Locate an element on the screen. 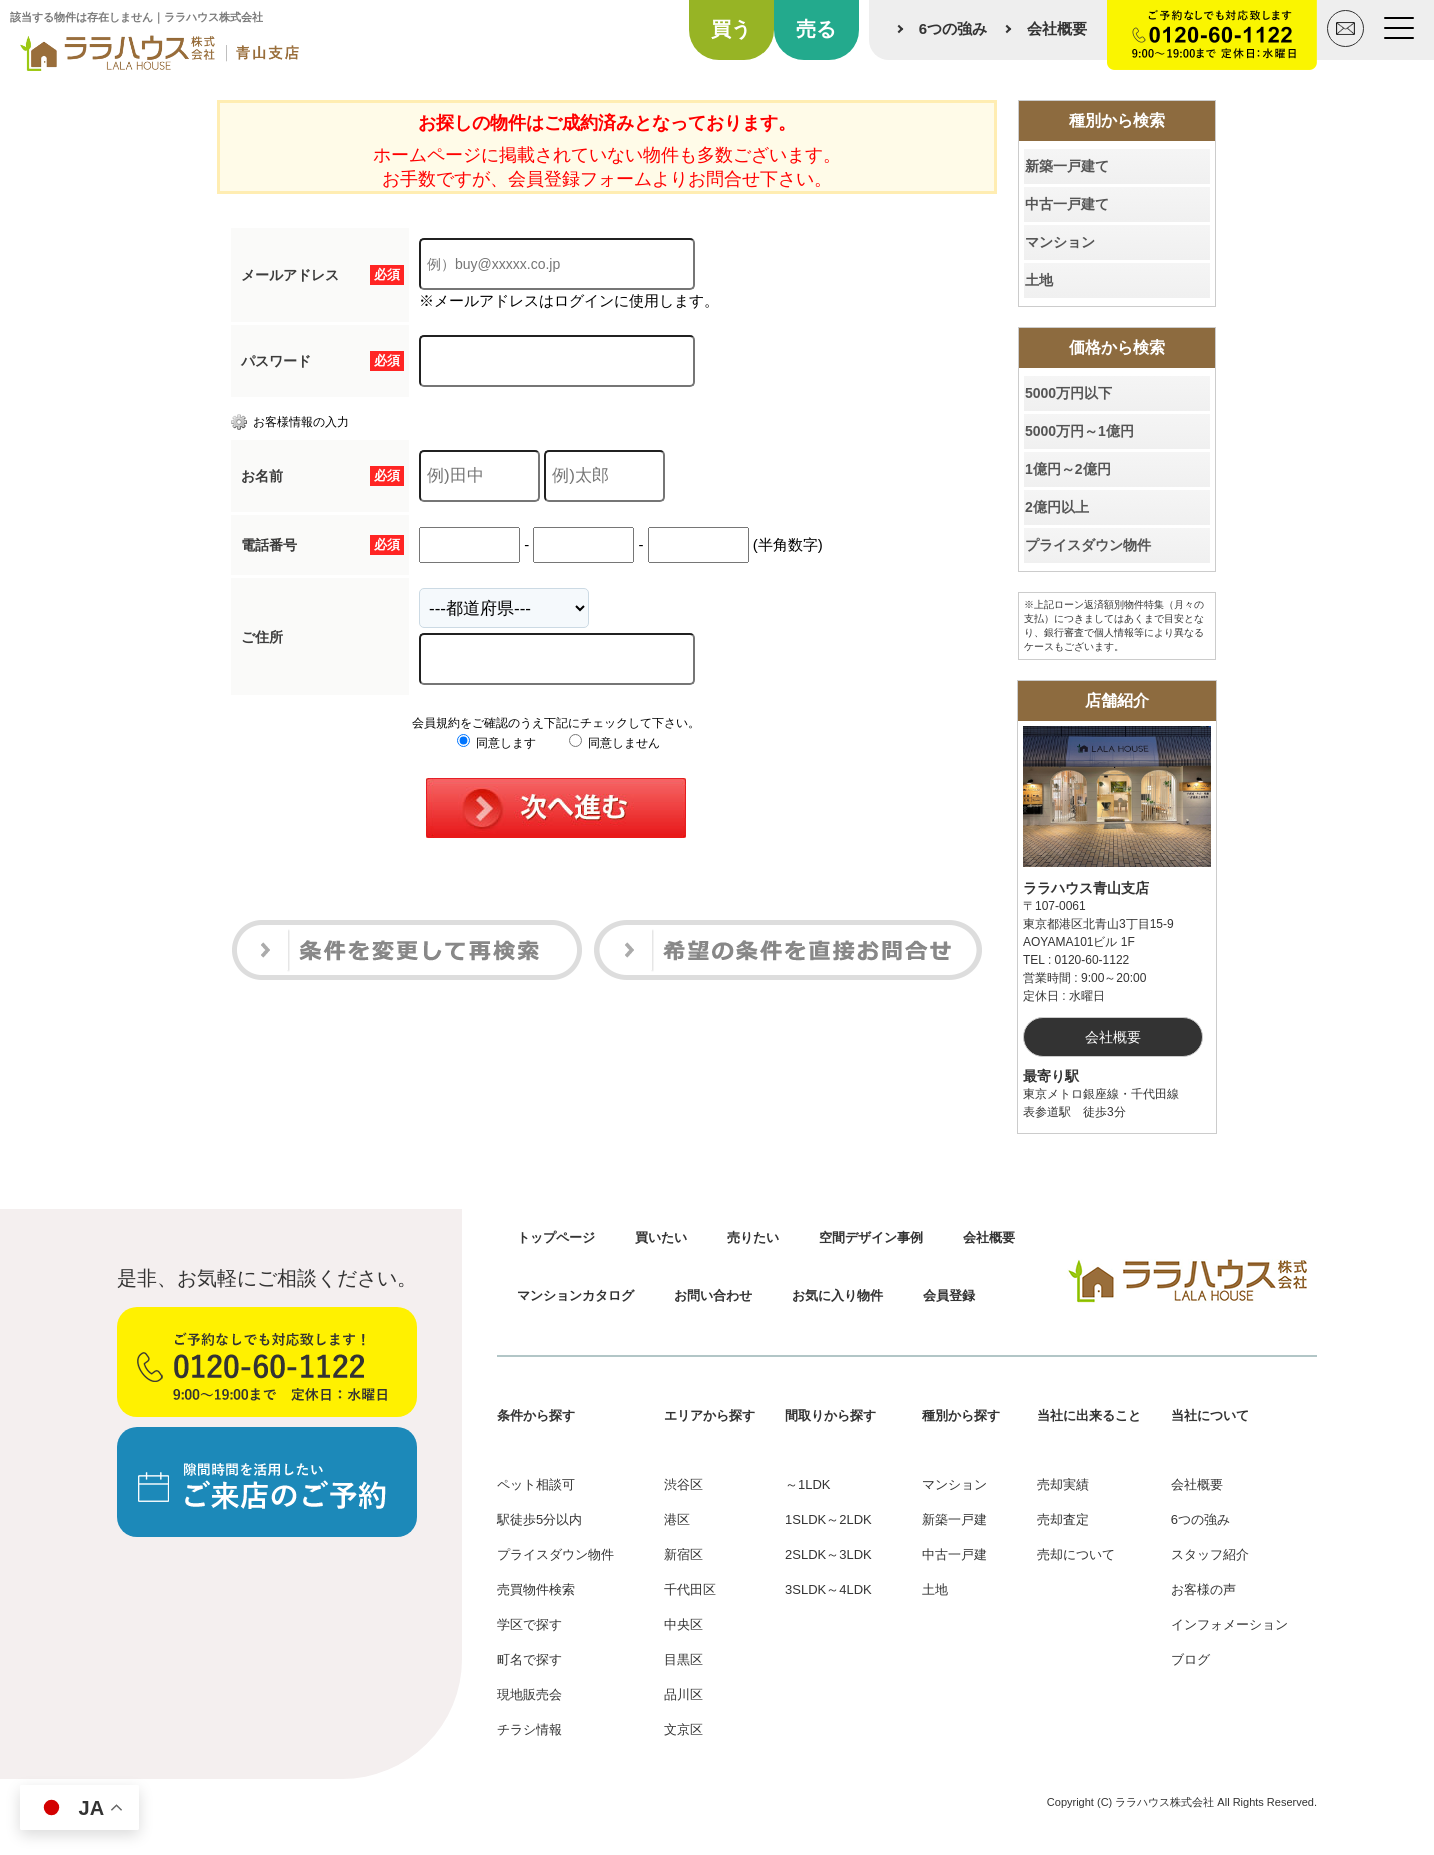 Image resolution: width=1434 pixels, height=1855 pixels. 品川区 is located at coordinates (683, 1694).